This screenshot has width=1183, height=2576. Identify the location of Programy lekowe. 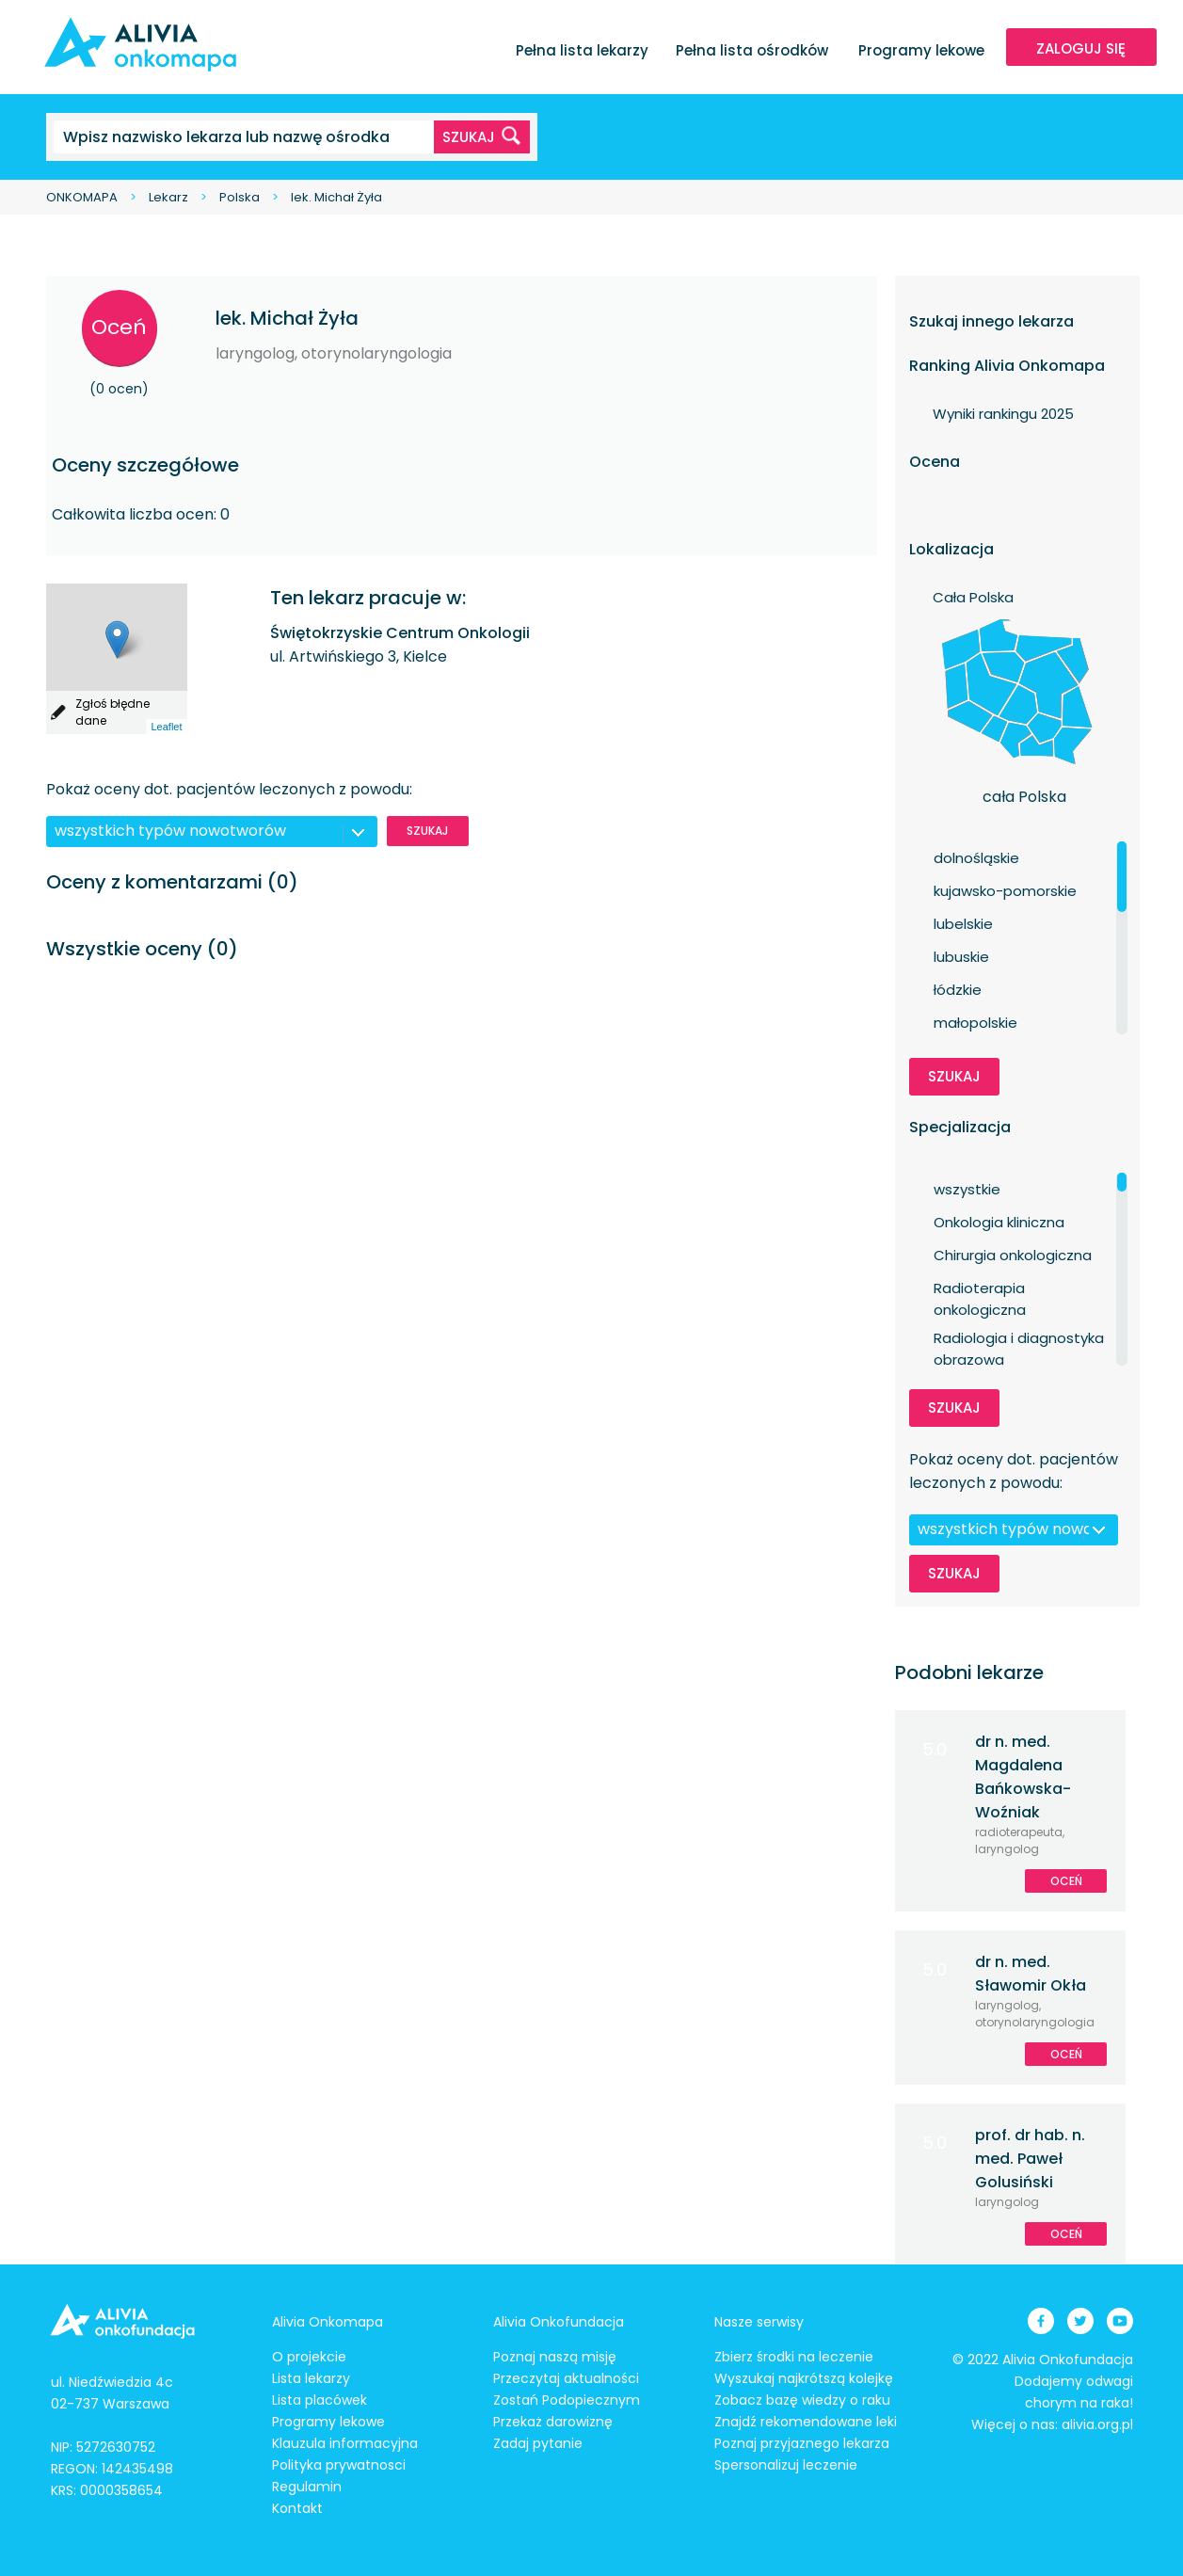
(921, 50).